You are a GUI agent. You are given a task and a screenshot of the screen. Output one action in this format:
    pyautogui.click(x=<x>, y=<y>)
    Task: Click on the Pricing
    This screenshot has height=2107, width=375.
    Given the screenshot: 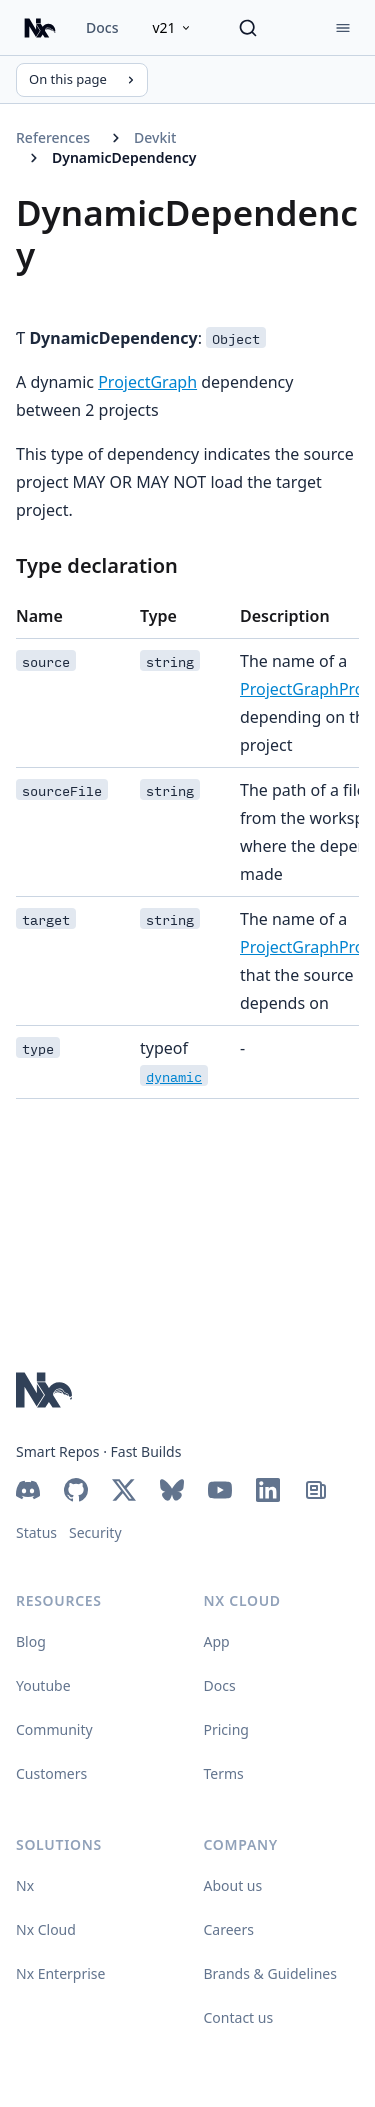 What is the action you would take?
    pyautogui.click(x=226, y=1729)
    